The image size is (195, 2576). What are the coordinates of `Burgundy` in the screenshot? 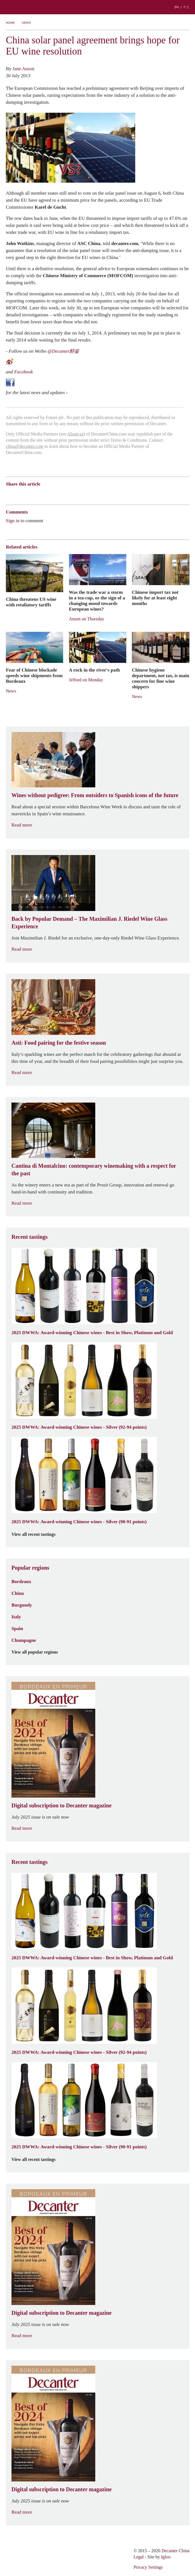 It's located at (21, 1605).